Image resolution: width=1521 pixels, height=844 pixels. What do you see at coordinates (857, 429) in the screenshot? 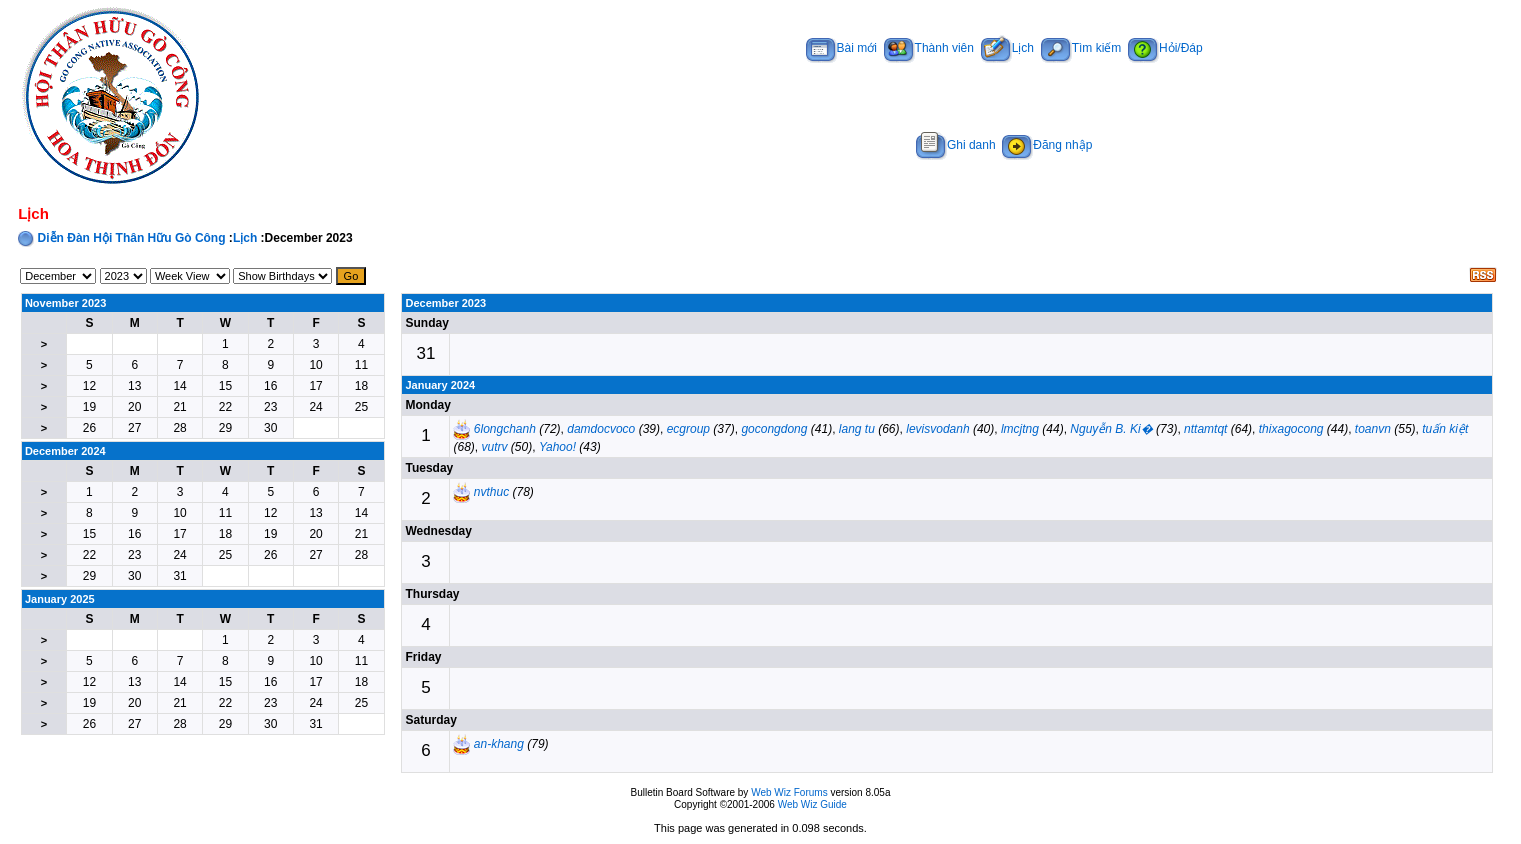
I see `lang tu` at bounding box center [857, 429].